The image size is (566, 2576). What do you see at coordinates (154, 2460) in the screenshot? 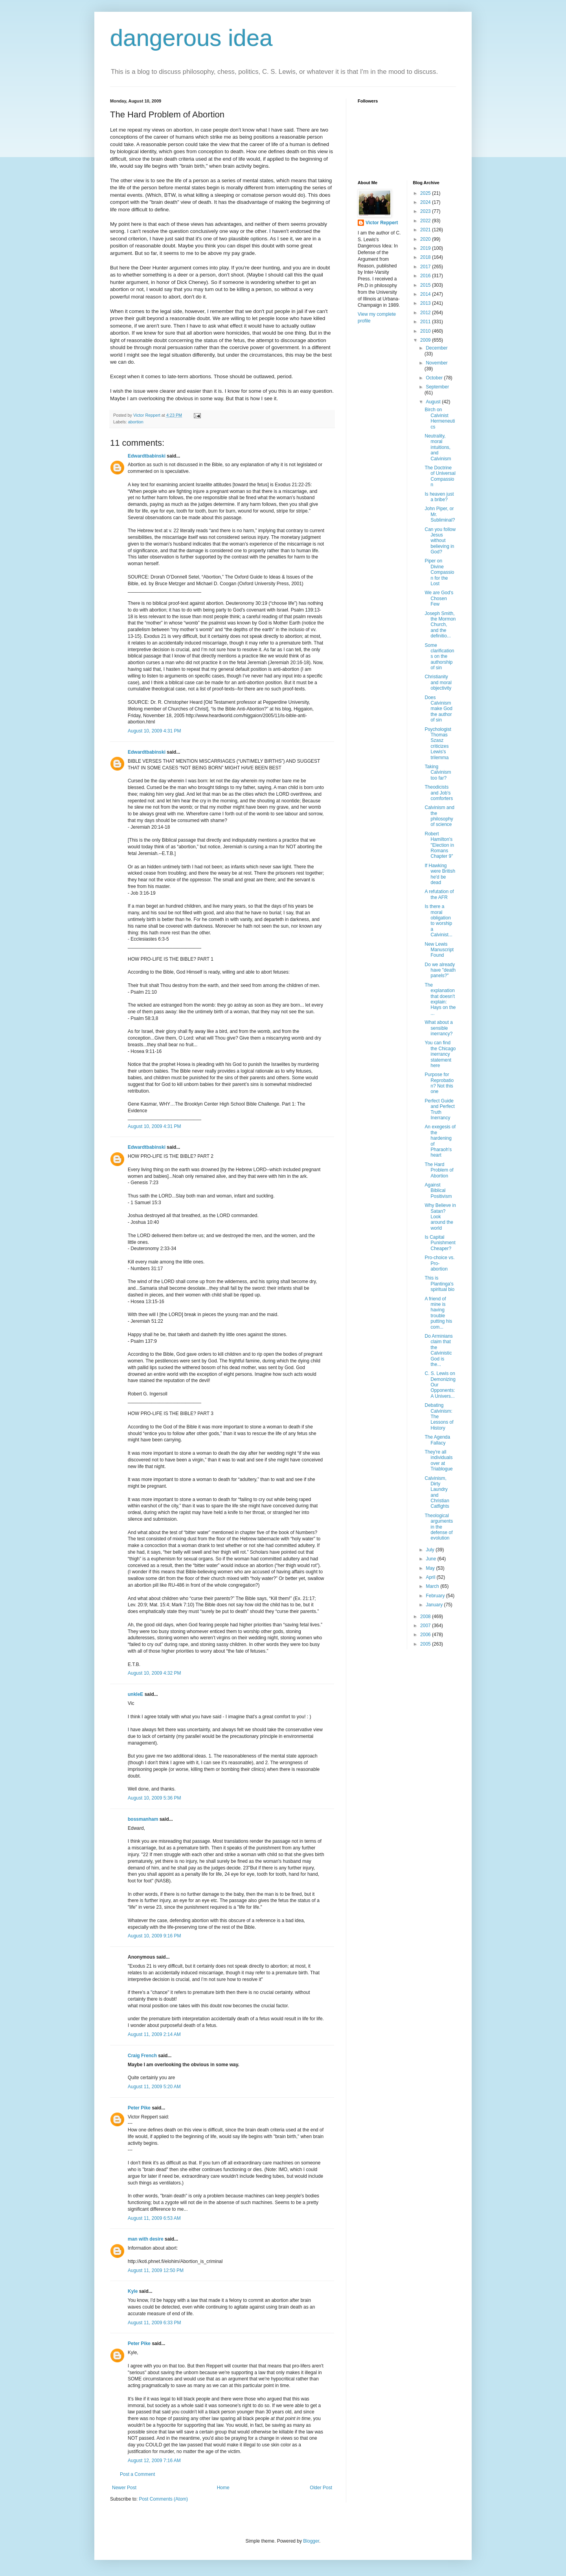
I see `August 12, 2009 7:16 AM` at bounding box center [154, 2460].